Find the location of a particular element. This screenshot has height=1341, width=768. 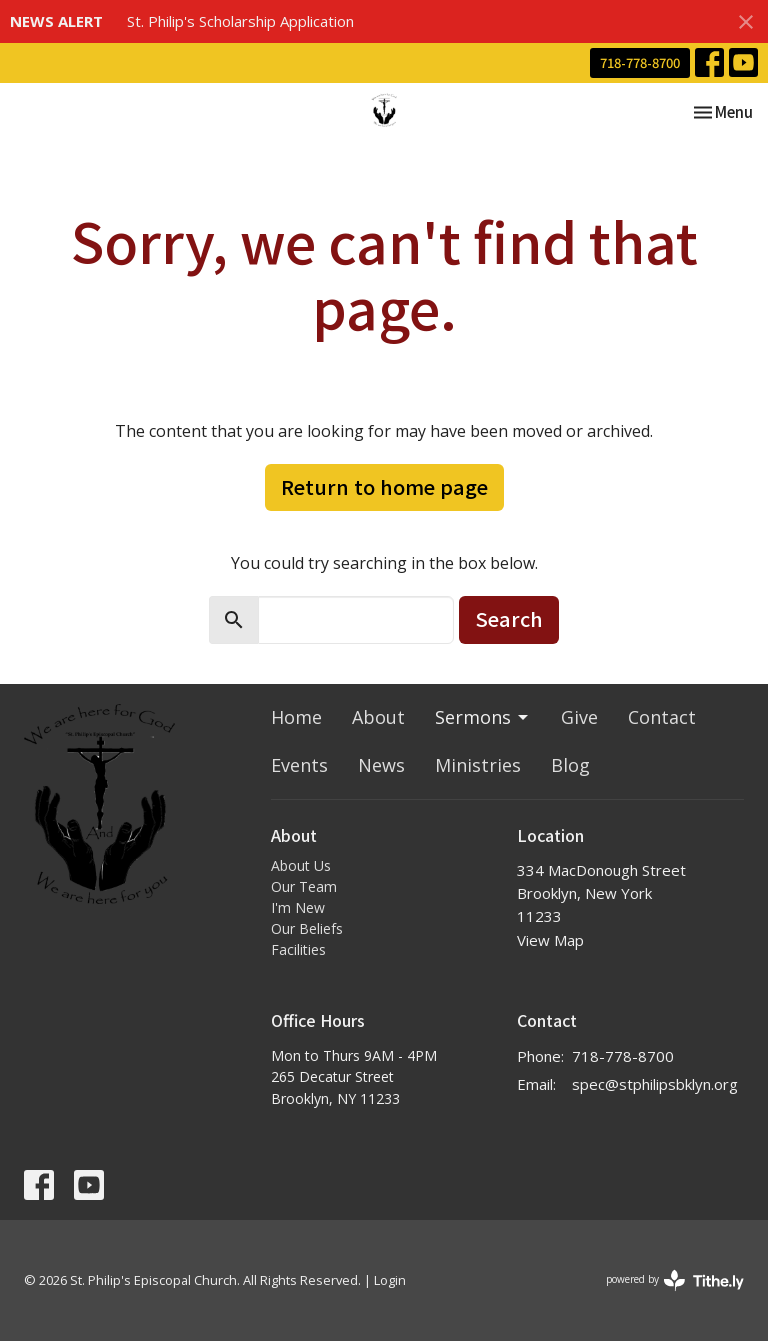

Home is located at coordinates (296, 717).